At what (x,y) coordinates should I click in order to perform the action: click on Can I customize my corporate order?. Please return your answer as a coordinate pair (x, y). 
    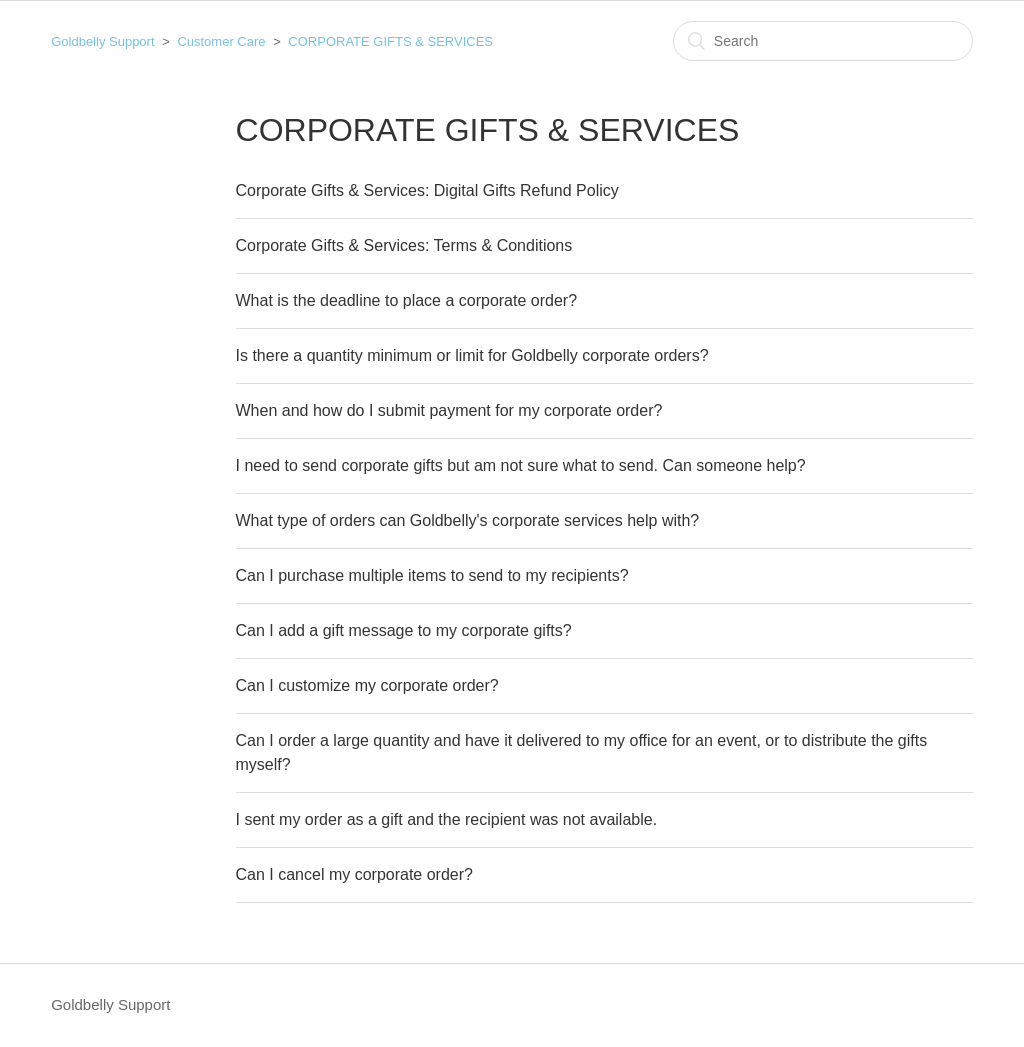
    Looking at the image, I should click on (367, 685).